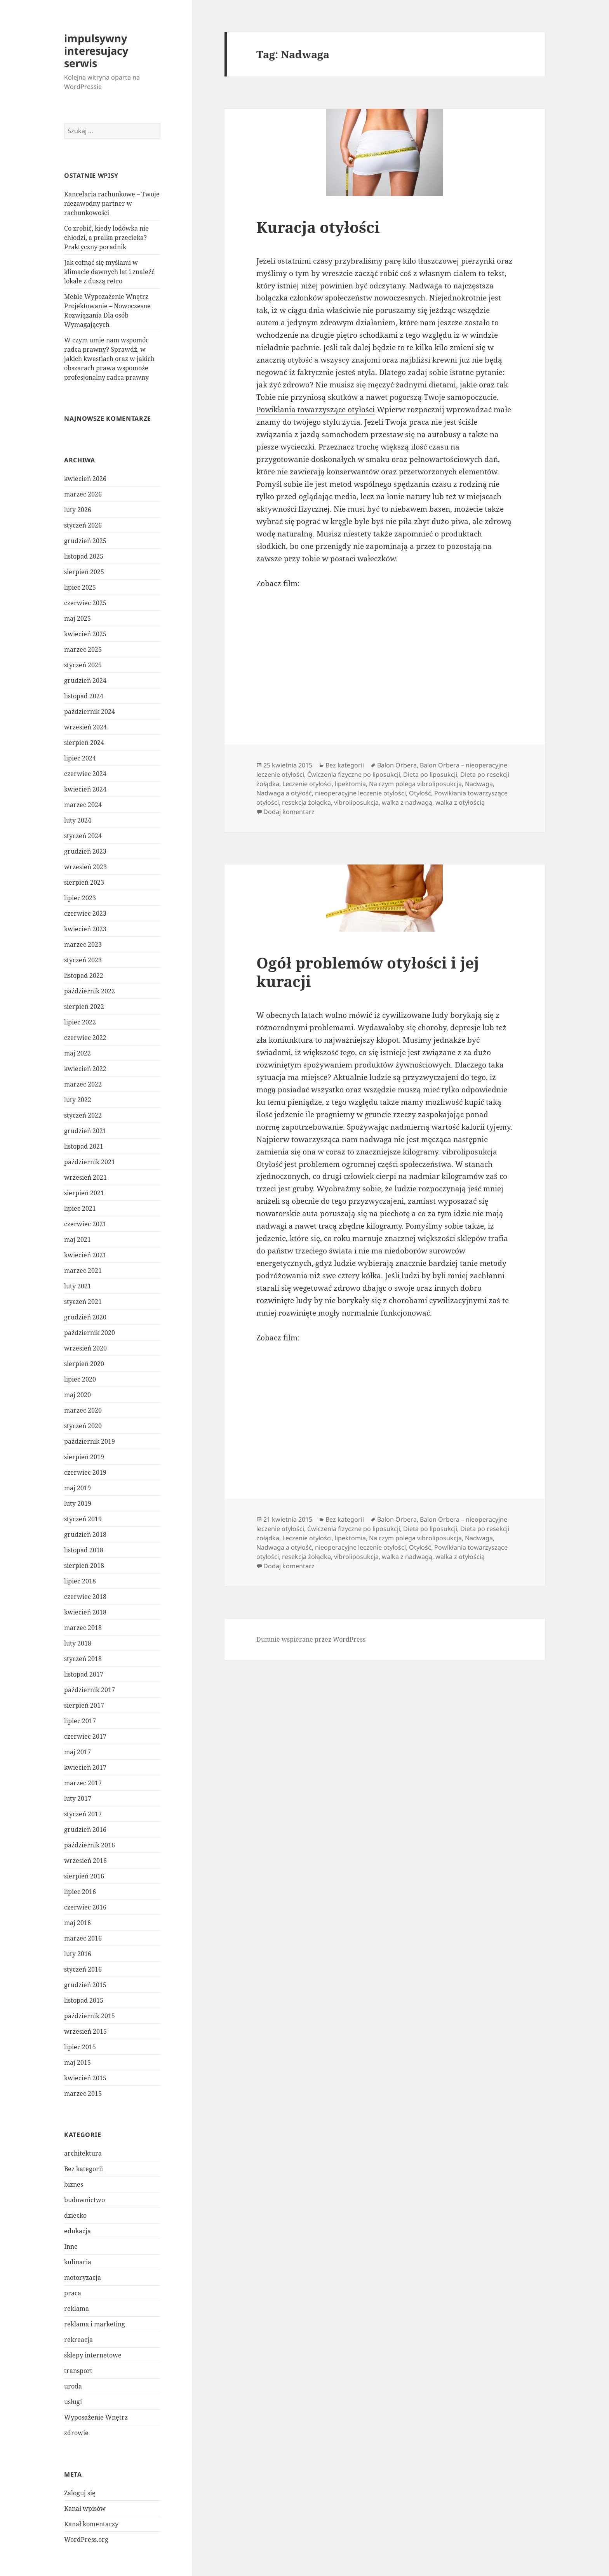  I want to click on marzec 2016, so click(83, 1938).